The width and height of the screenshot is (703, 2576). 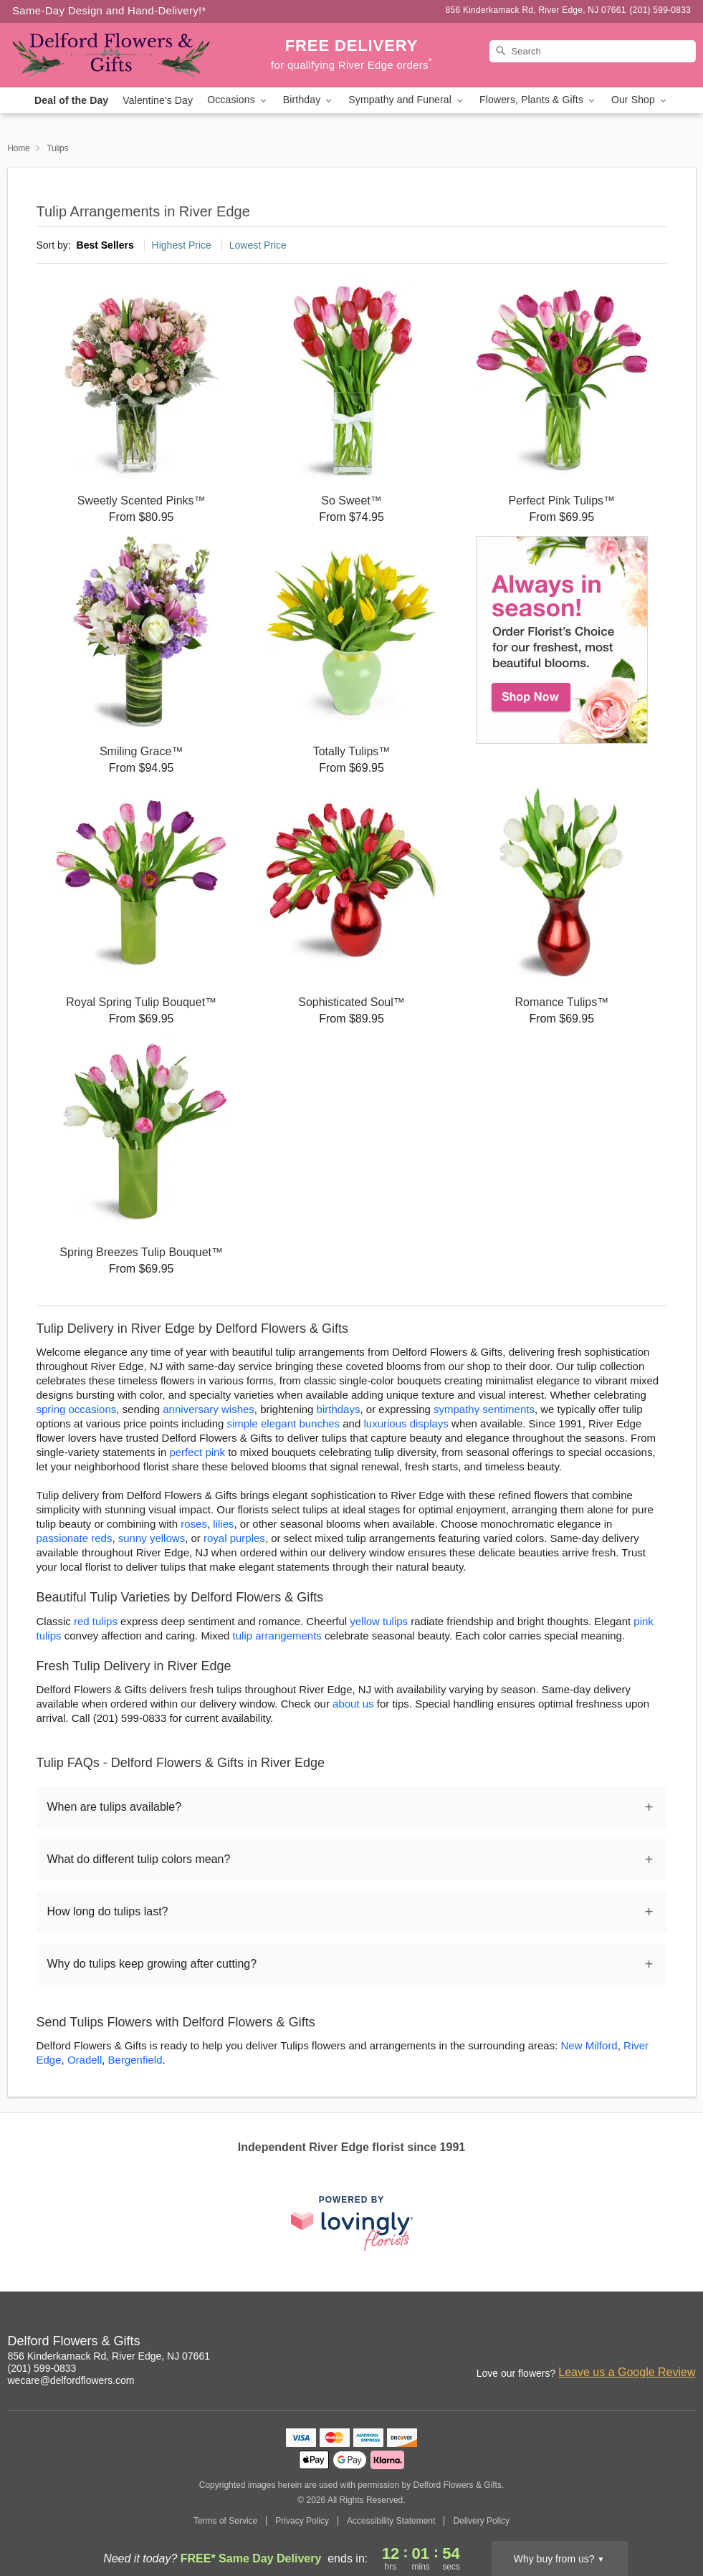 I want to click on Terms of Service, so click(x=225, y=2521).